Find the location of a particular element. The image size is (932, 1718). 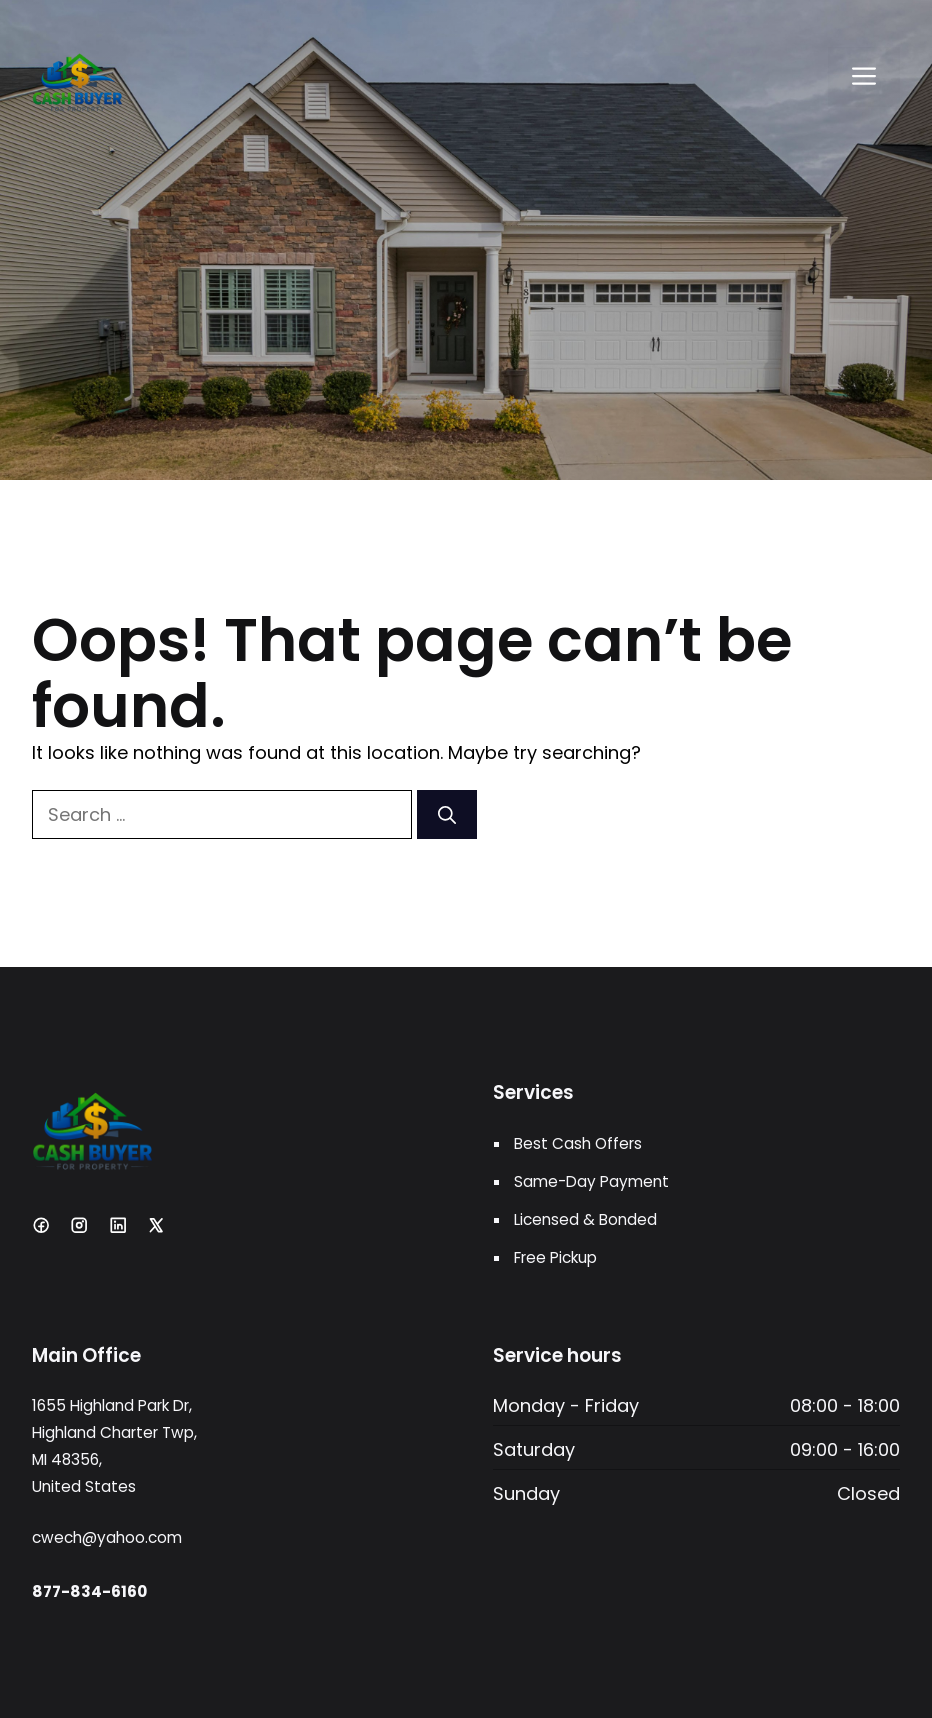

[X] is located at coordinates (156, 1225).